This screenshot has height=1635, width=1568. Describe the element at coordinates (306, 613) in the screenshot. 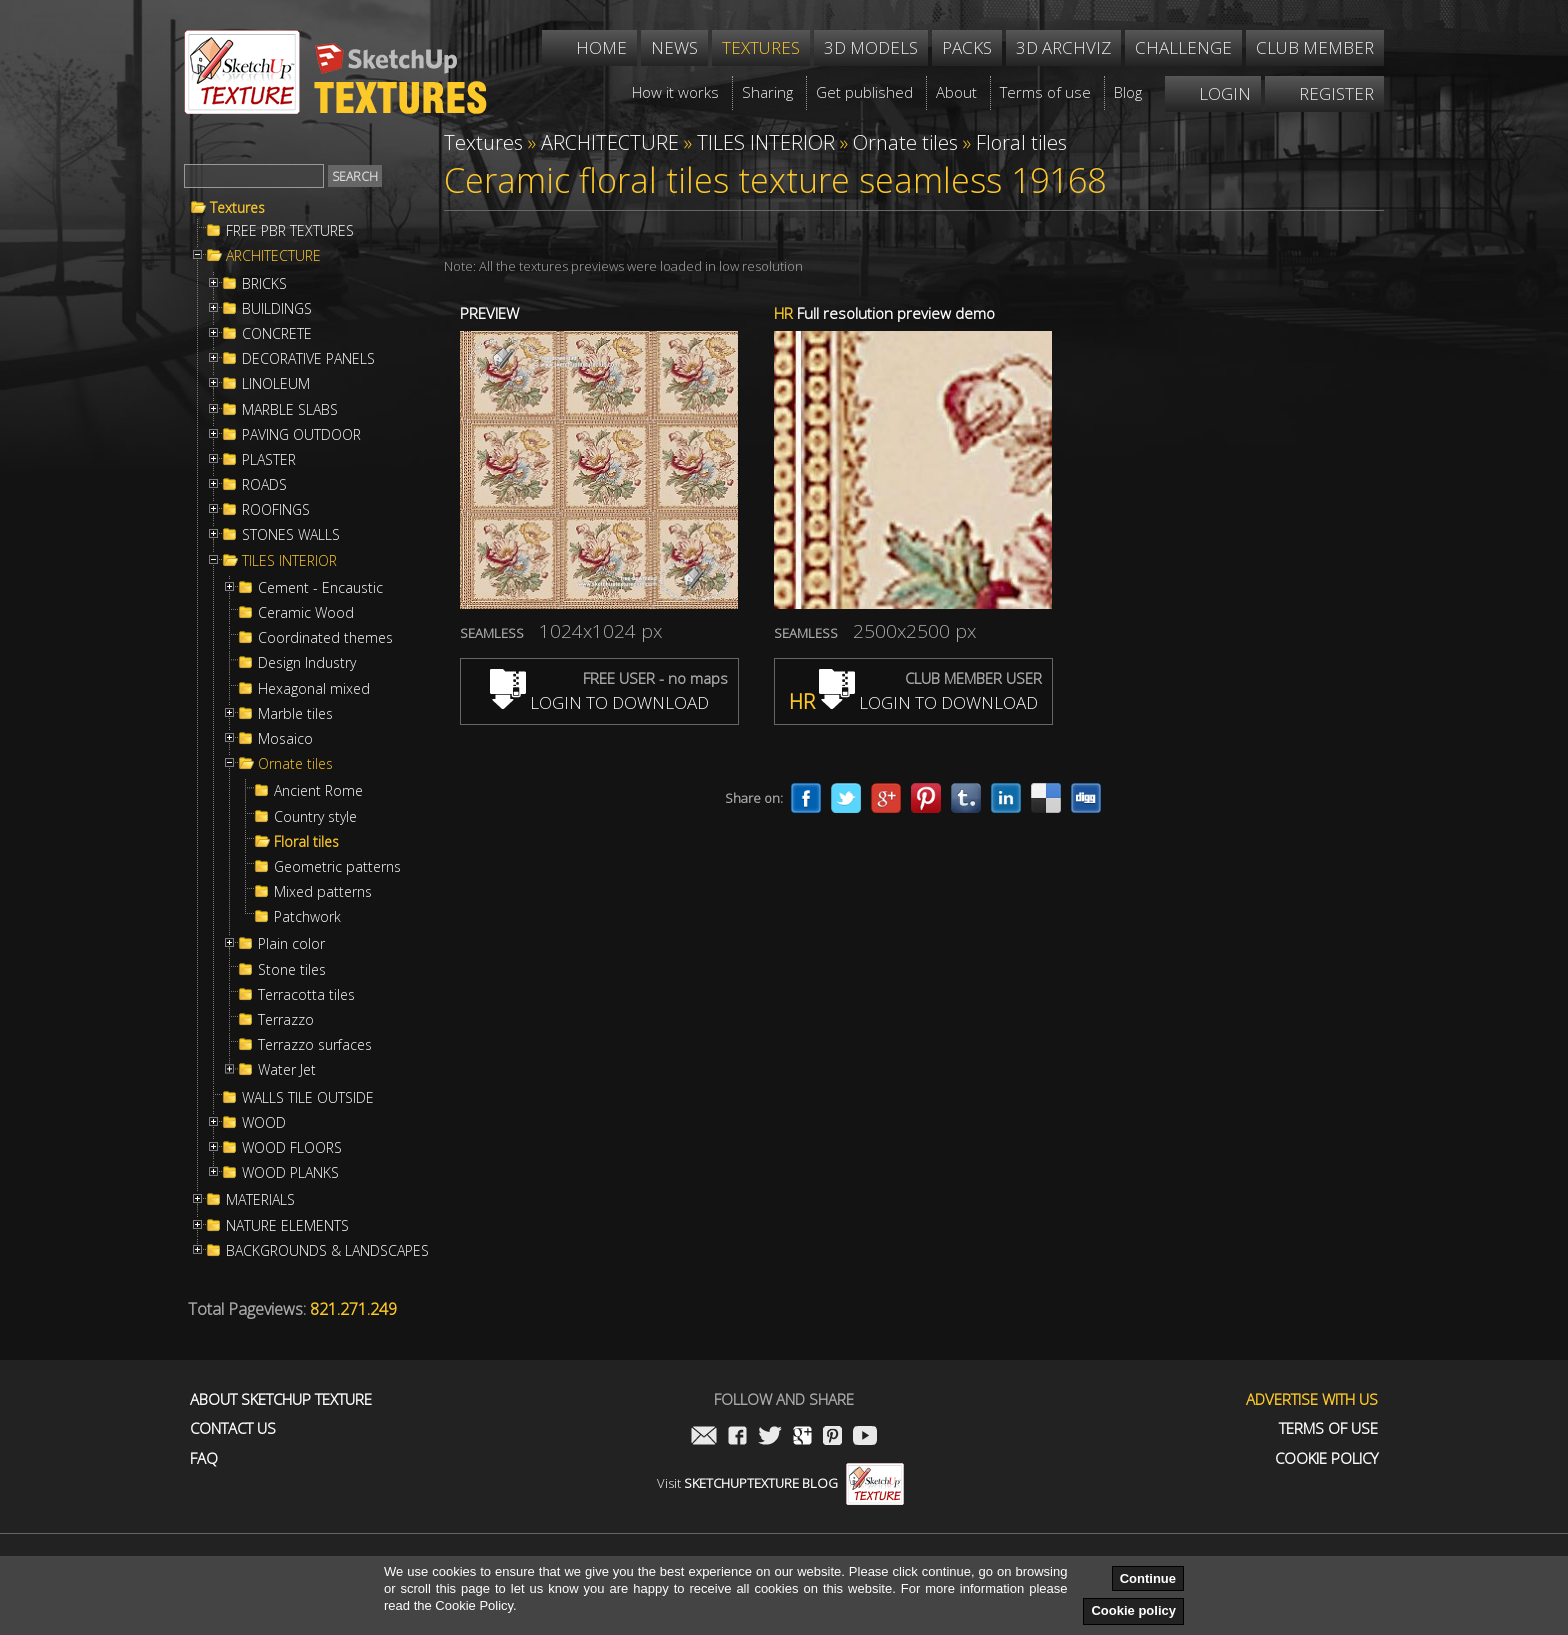

I see `Ceramic Wood` at that location.